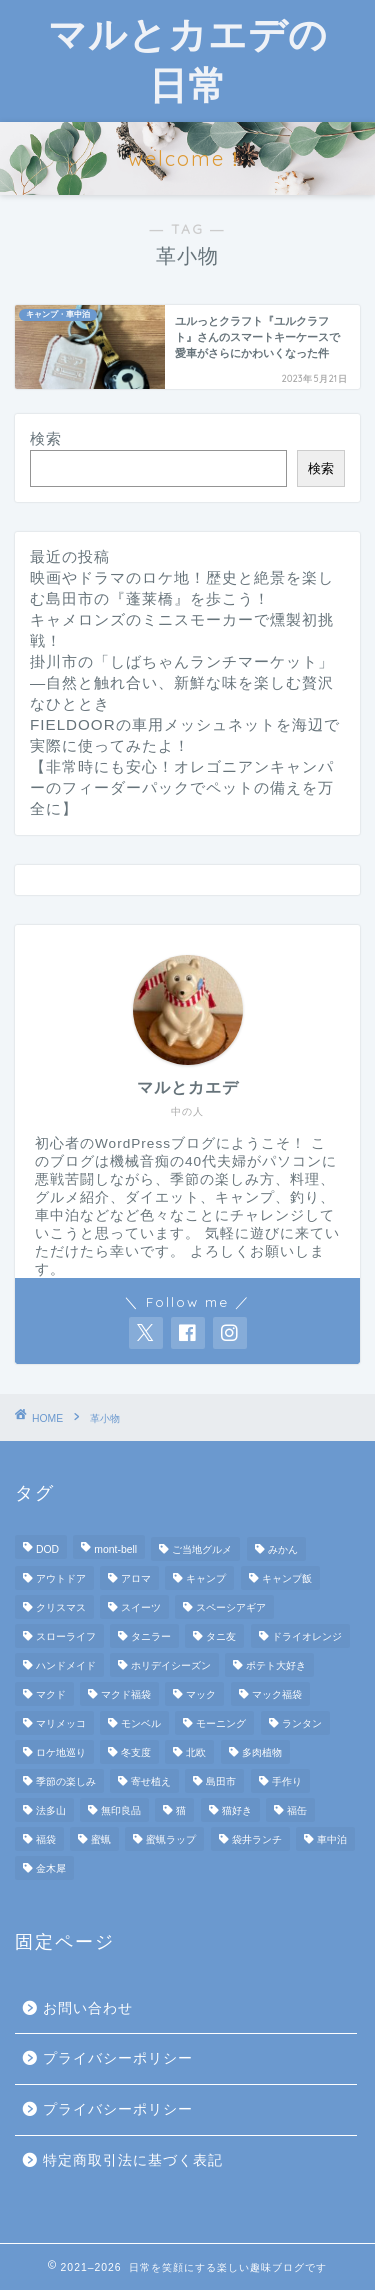  Describe the element at coordinates (231, 1607) in the screenshot. I see `スペーシアギア [スペーシアギア (2個の項目)]` at that location.